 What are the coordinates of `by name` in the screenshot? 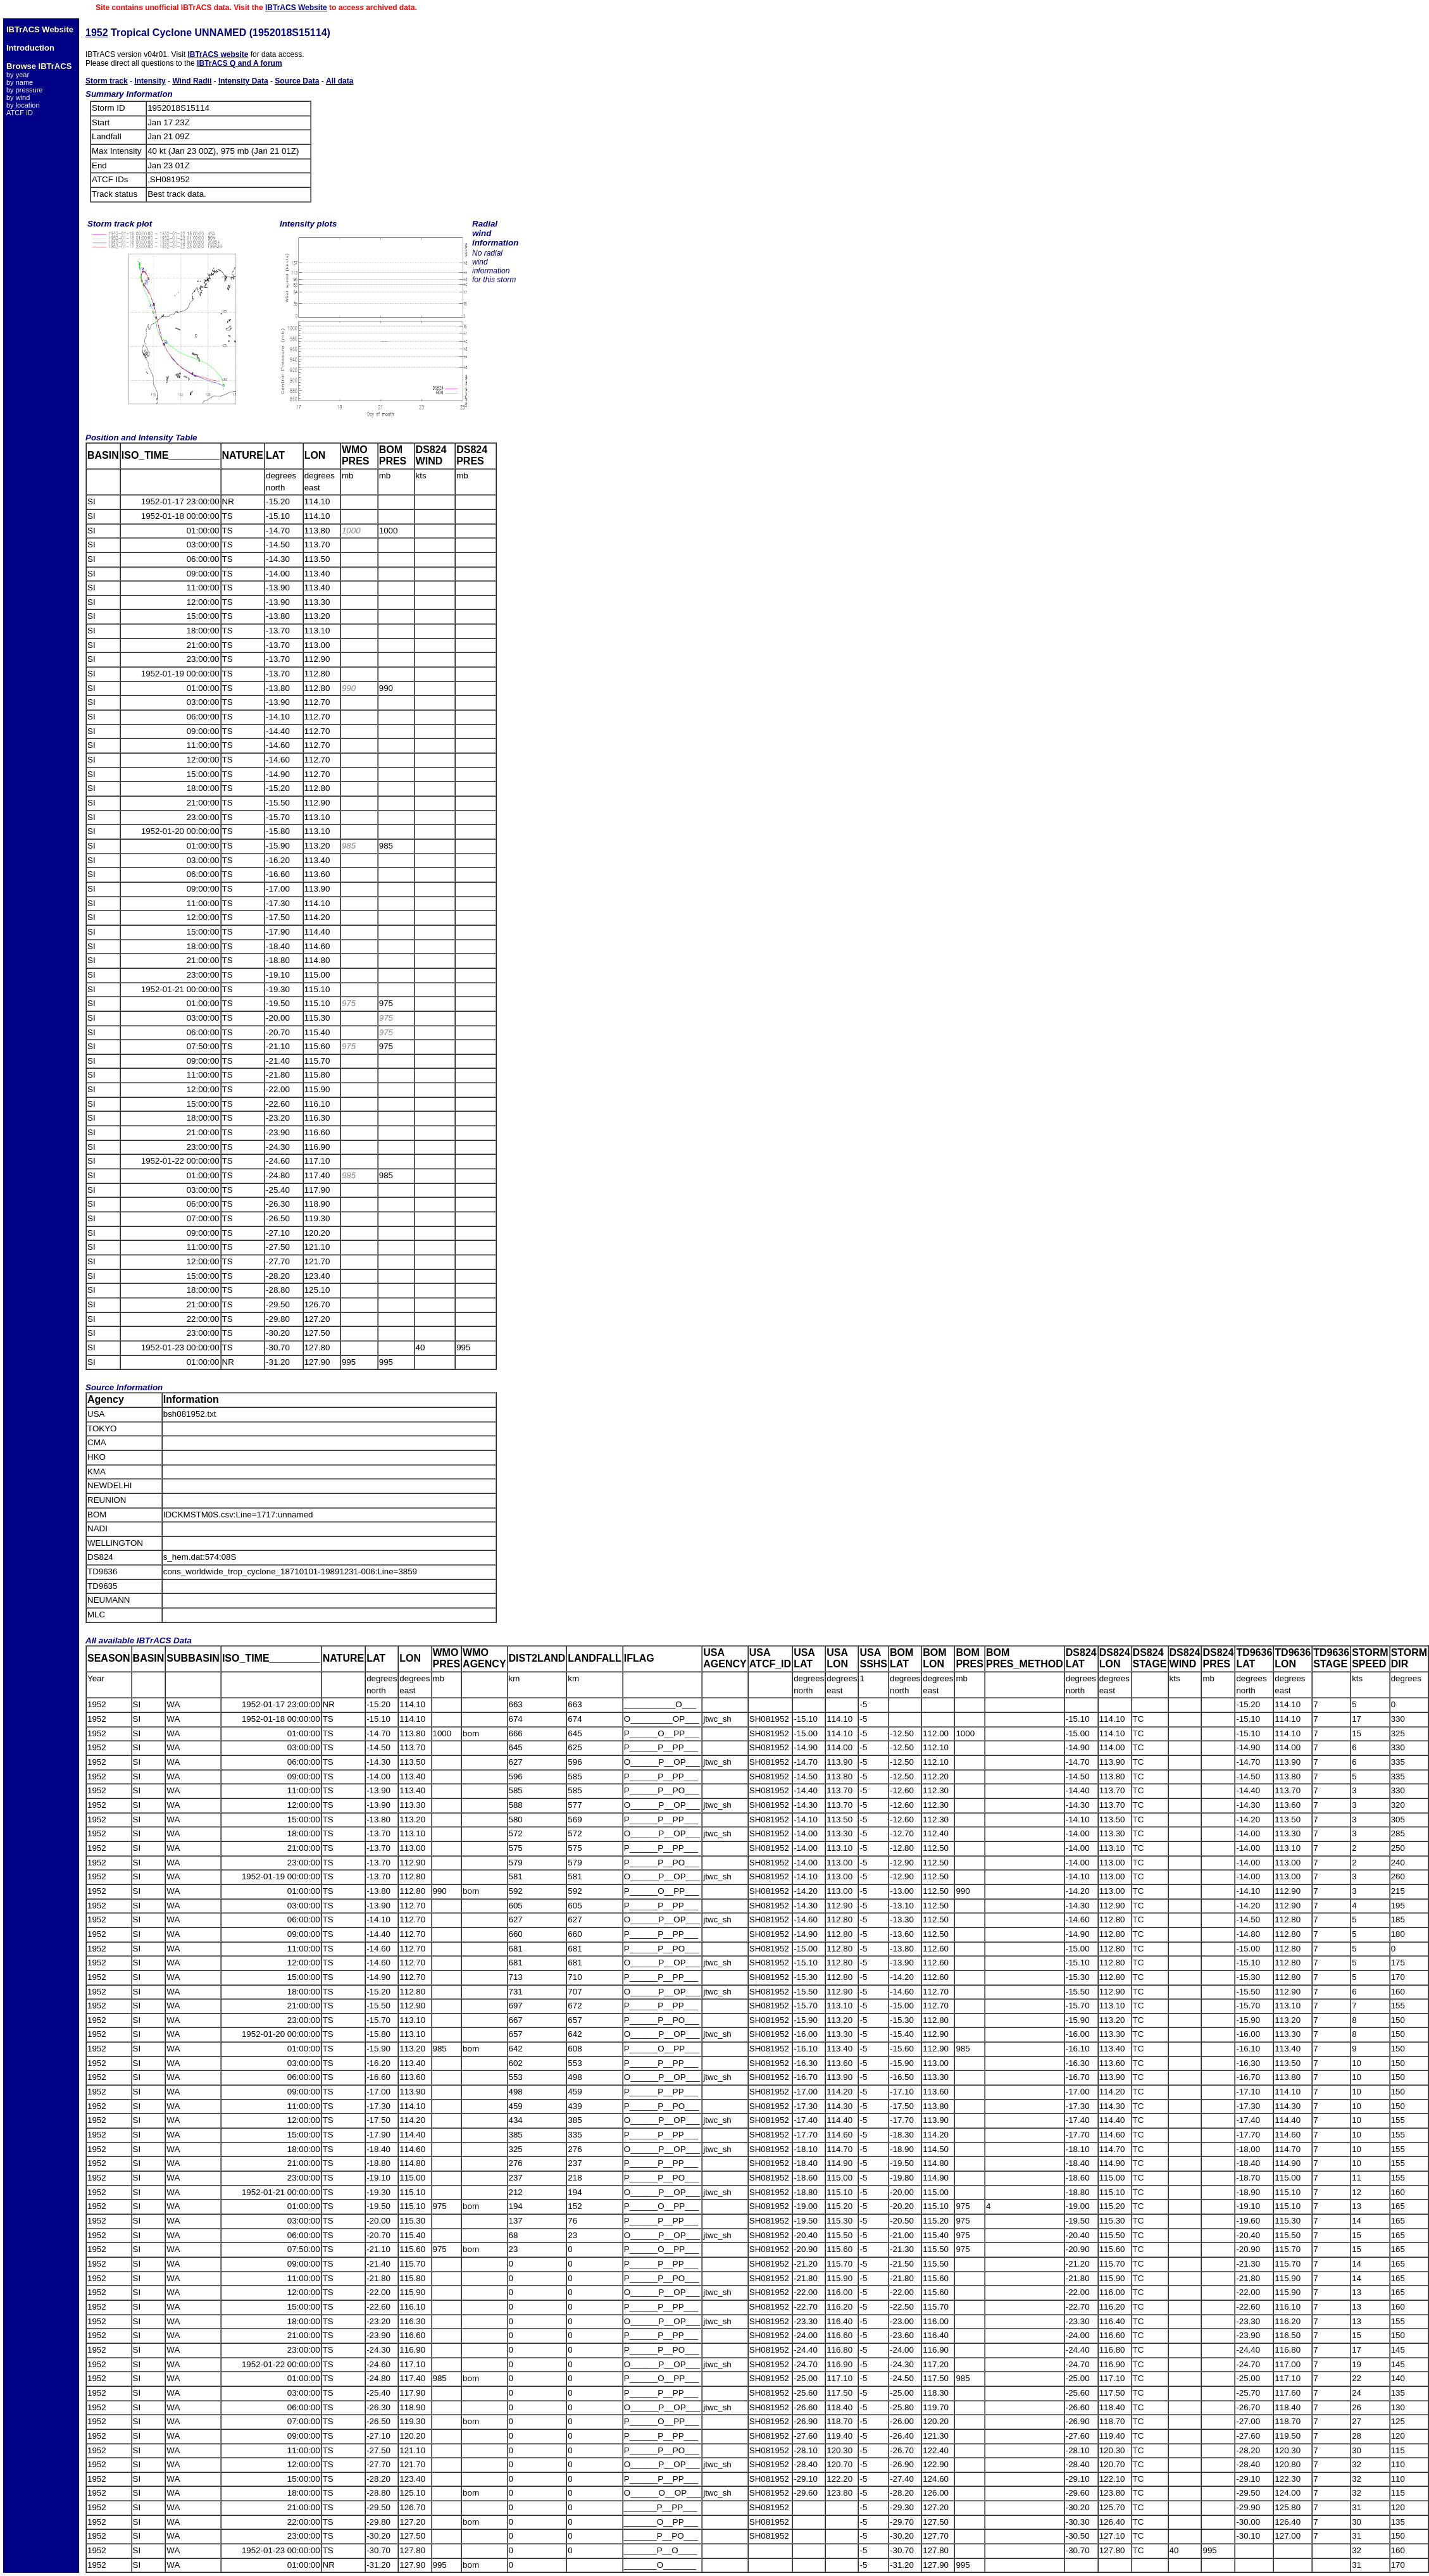 It's located at (19, 82).